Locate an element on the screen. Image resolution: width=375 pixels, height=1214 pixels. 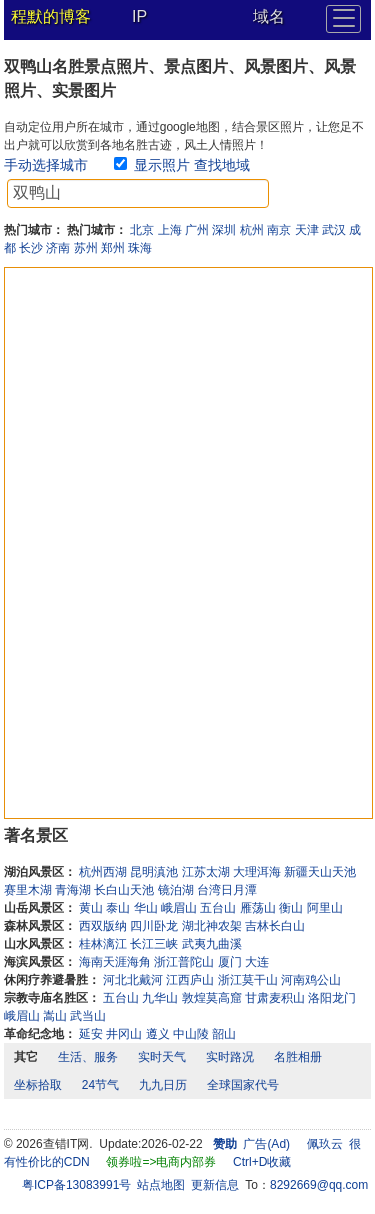
武当山 is located at coordinates (88, 1016).